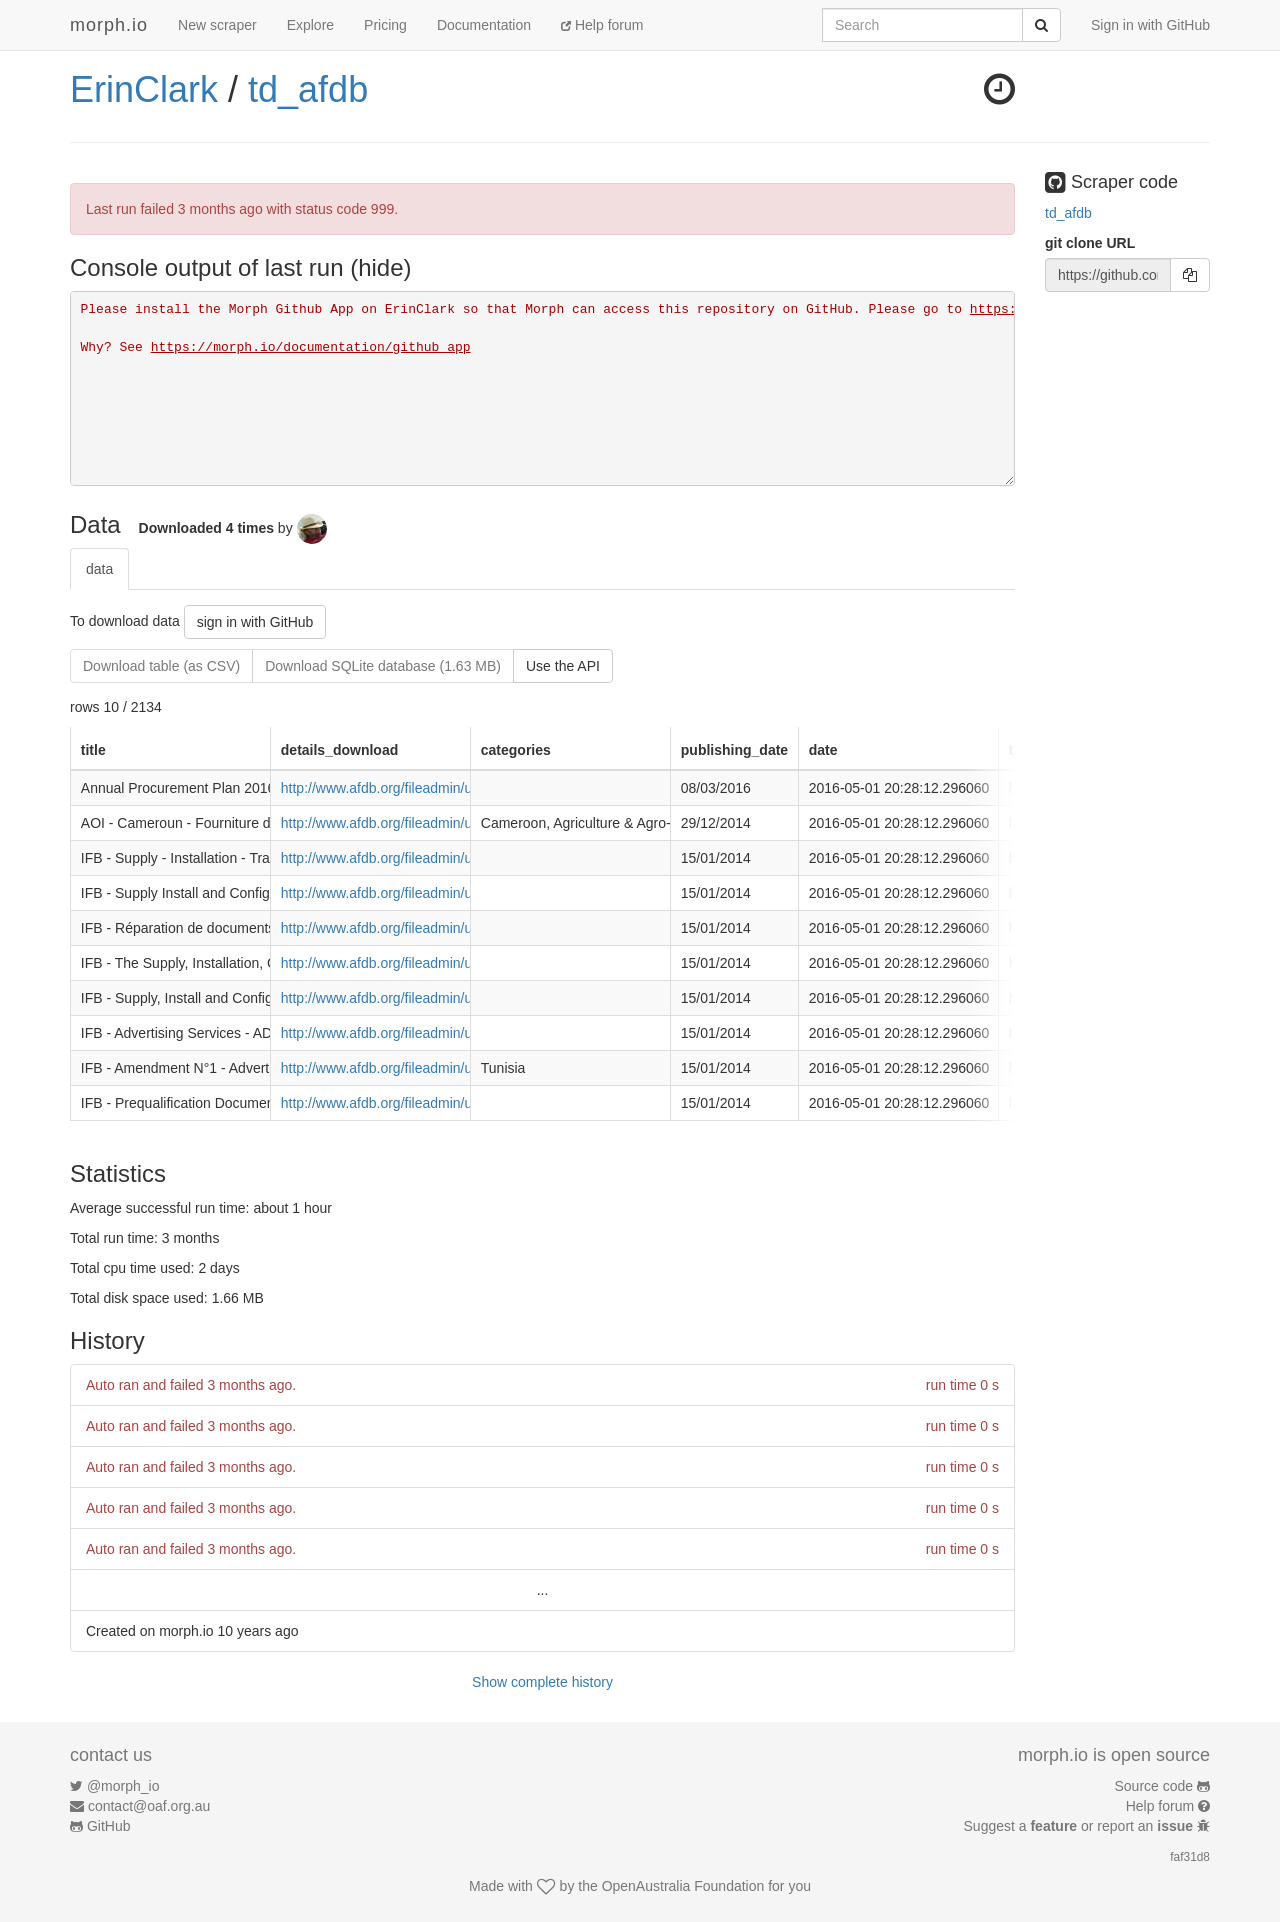 The image size is (1280, 1922). Describe the element at coordinates (563, 666) in the screenshot. I see `Use the API` at that location.